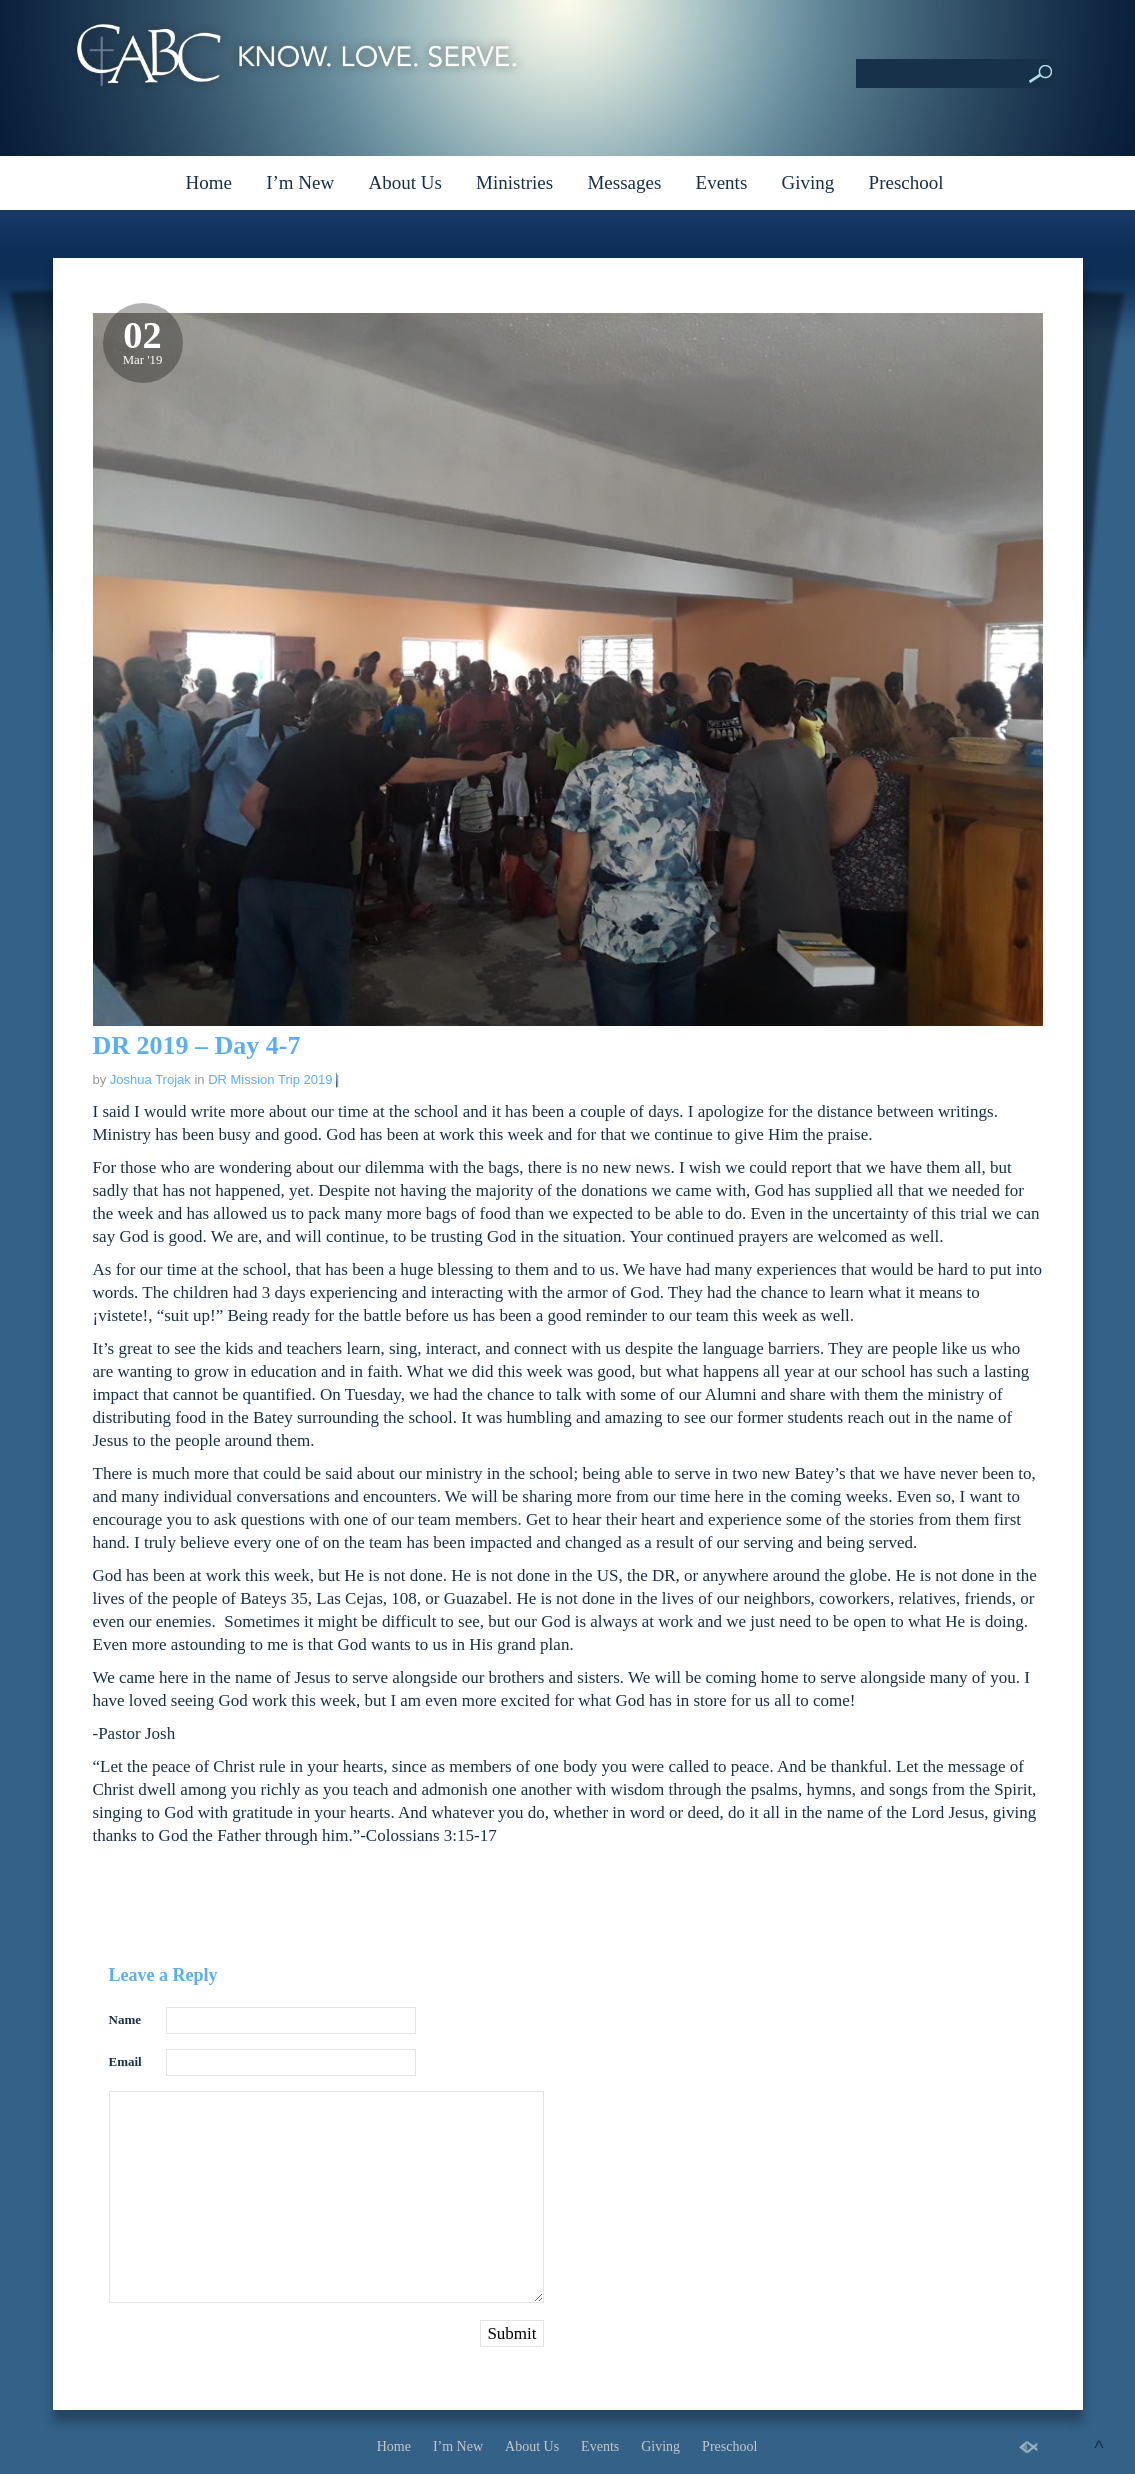  What do you see at coordinates (208, 182) in the screenshot?
I see `Home` at bounding box center [208, 182].